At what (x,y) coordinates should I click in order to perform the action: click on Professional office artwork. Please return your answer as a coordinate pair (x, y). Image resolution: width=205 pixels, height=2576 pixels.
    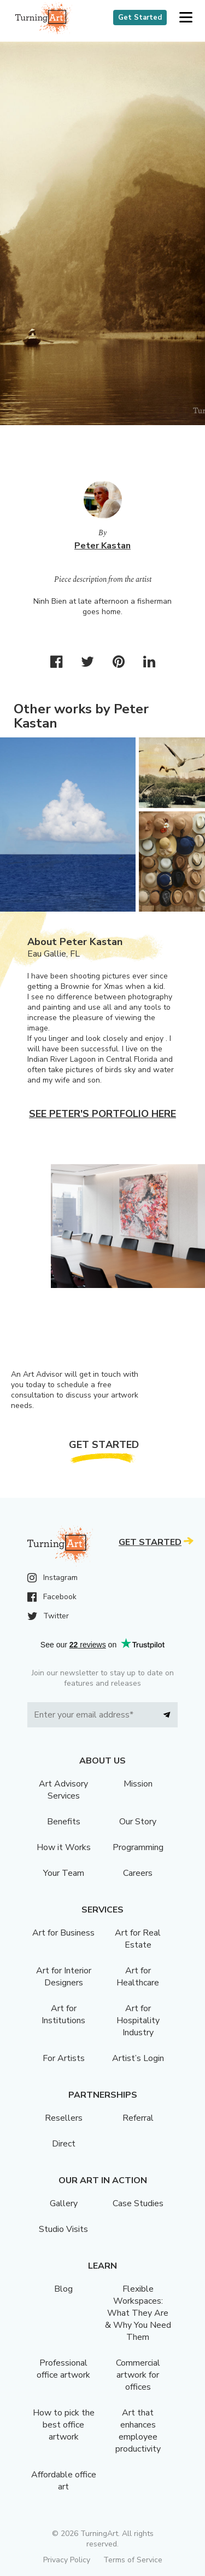
    Looking at the image, I should click on (63, 2369).